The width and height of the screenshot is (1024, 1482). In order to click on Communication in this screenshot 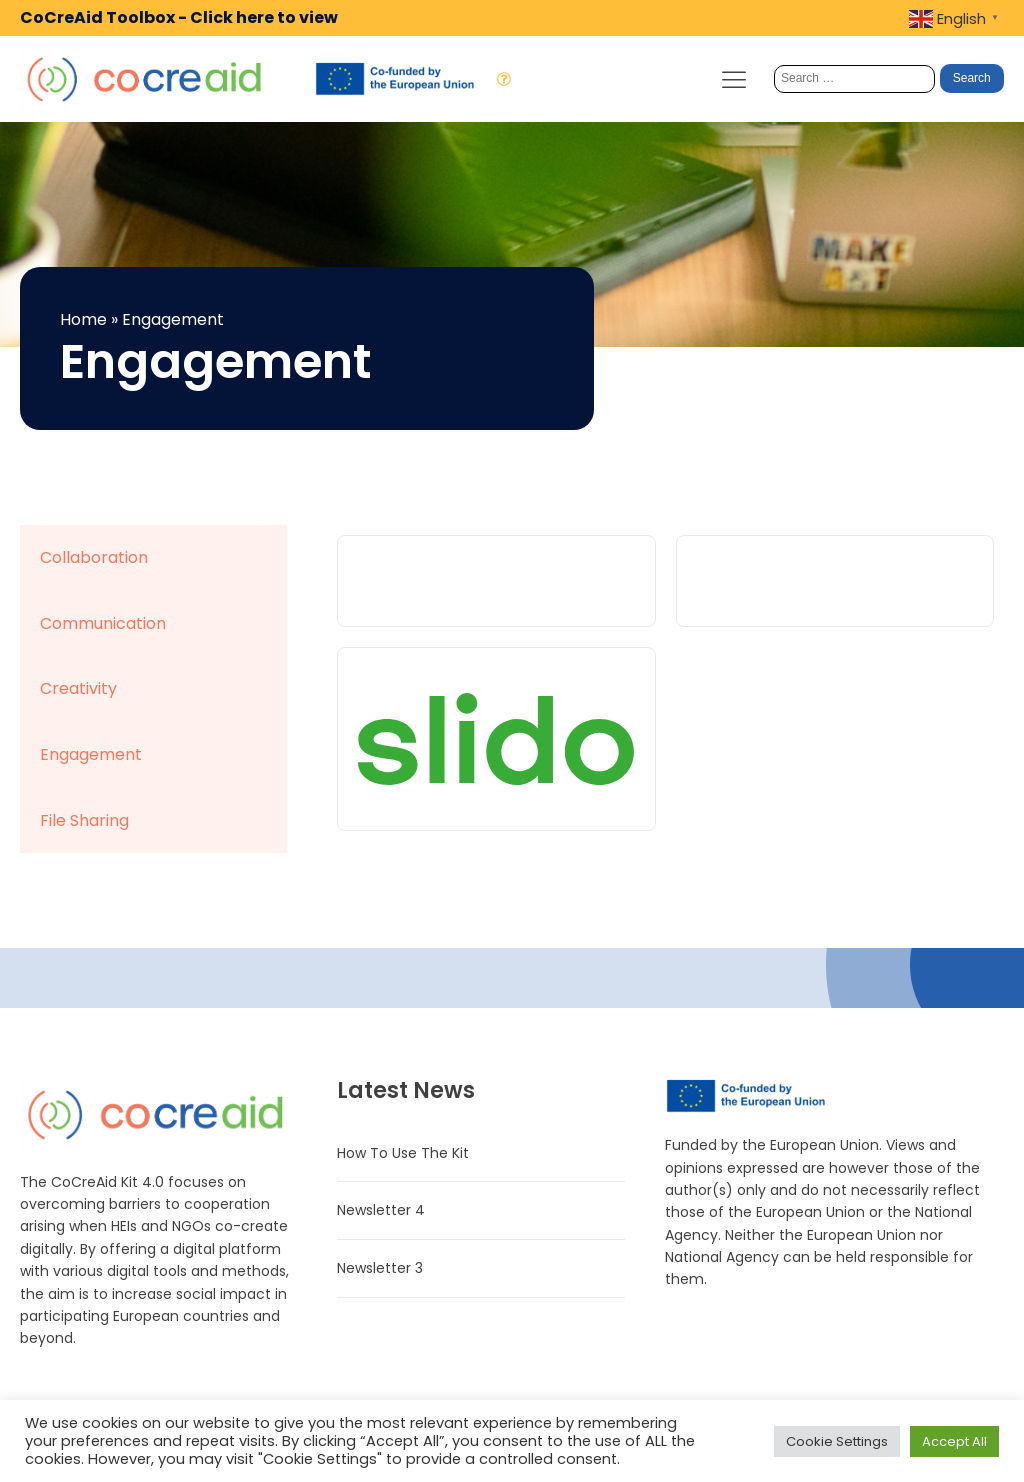, I will do `click(103, 623)`.